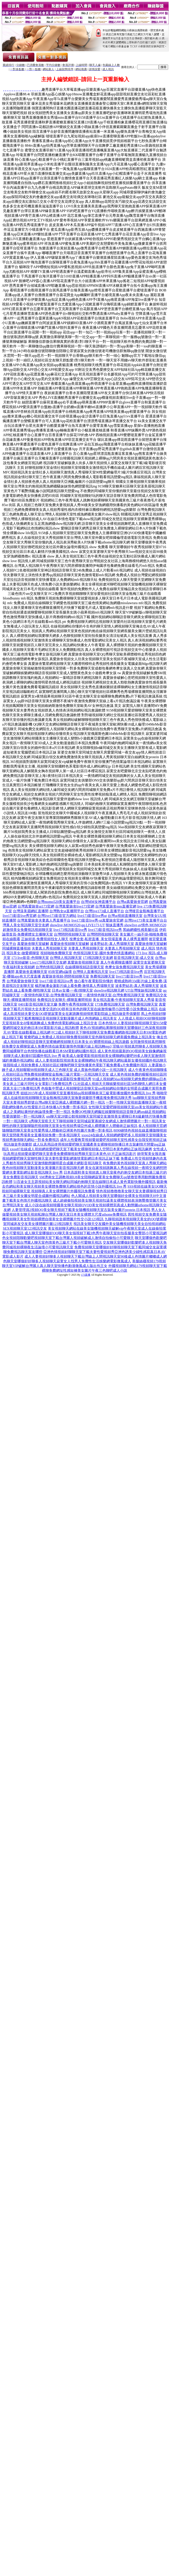 This screenshot has width=169, height=2576. What do you see at coordinates (66, 958) in the screenshot?
I see `台灣情人視訊聊天室` at bounding box center [66, 958].